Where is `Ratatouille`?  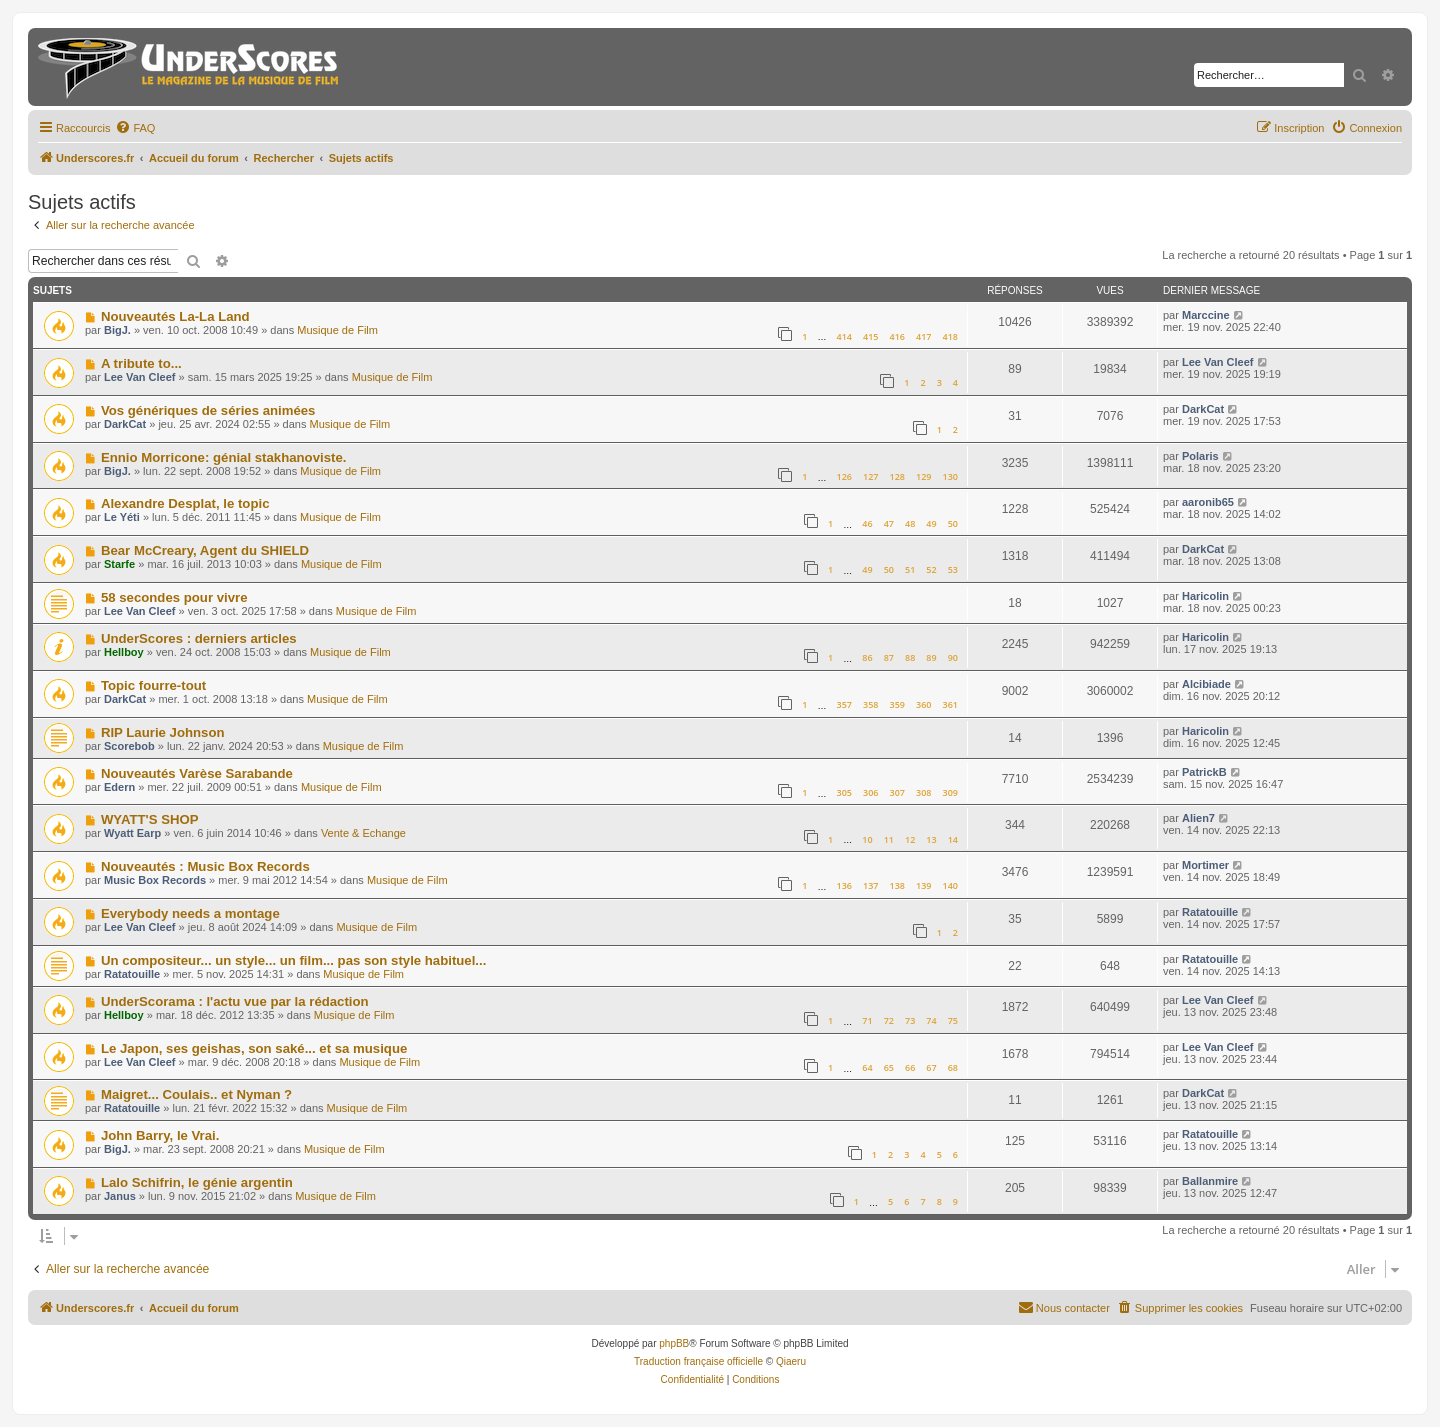
Ratatouille is located at coordinates (1210, 912).